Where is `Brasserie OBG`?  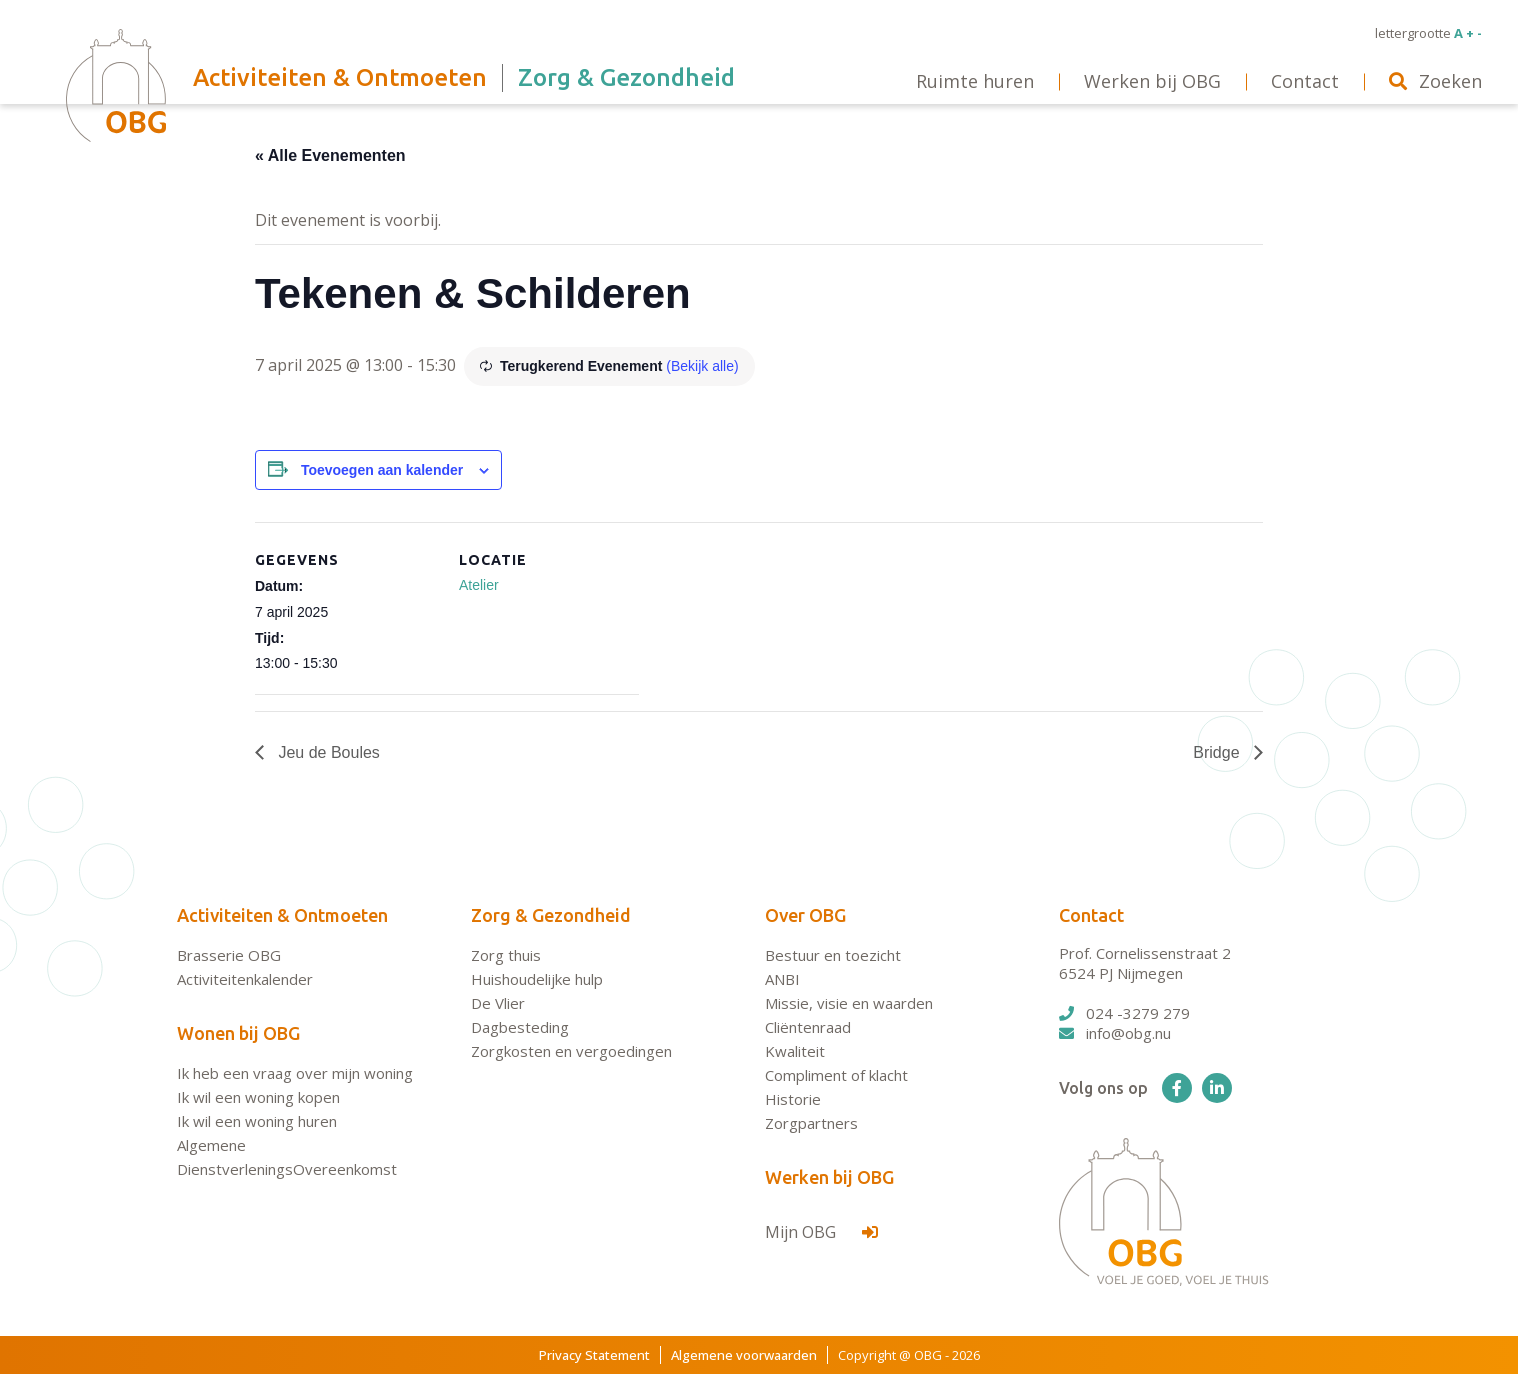
Brasserie OBG is located at coordinates (229, 955).